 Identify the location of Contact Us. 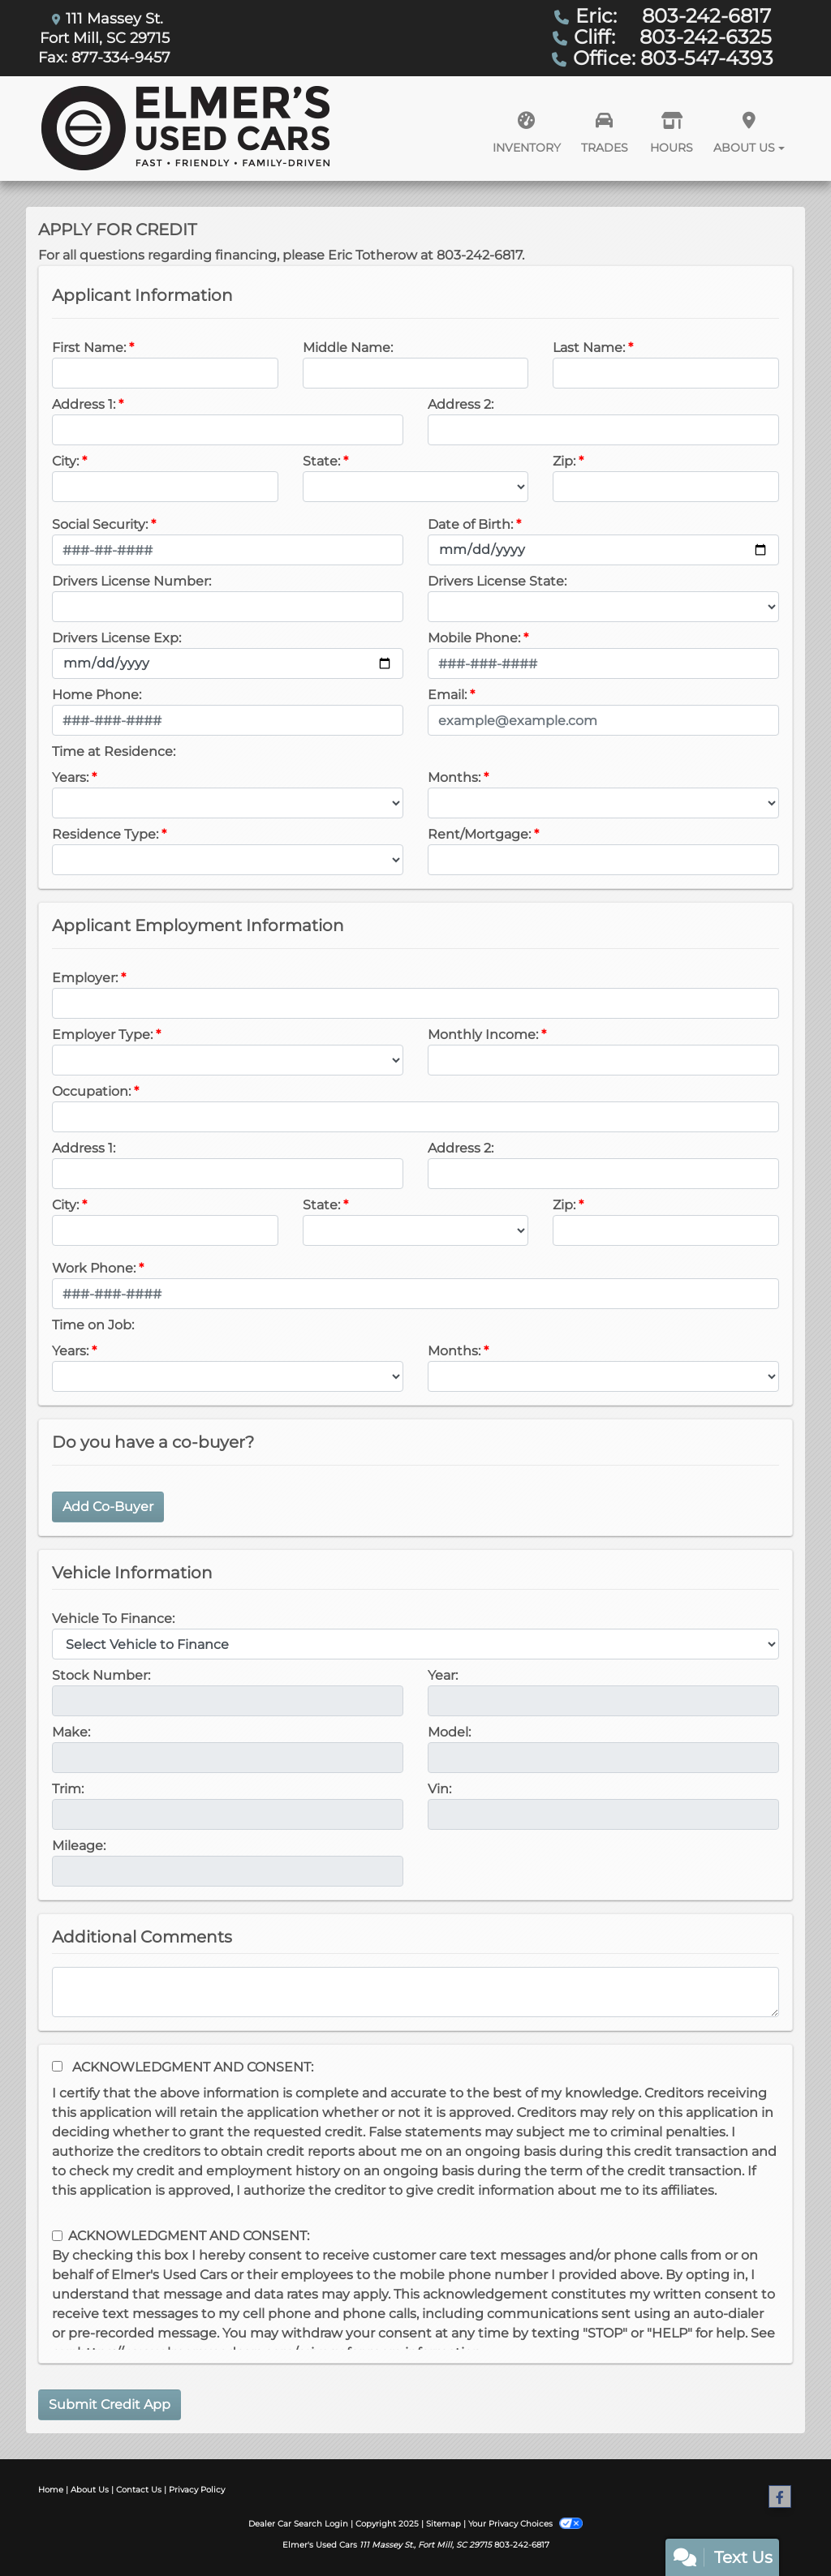
(138, 2489).